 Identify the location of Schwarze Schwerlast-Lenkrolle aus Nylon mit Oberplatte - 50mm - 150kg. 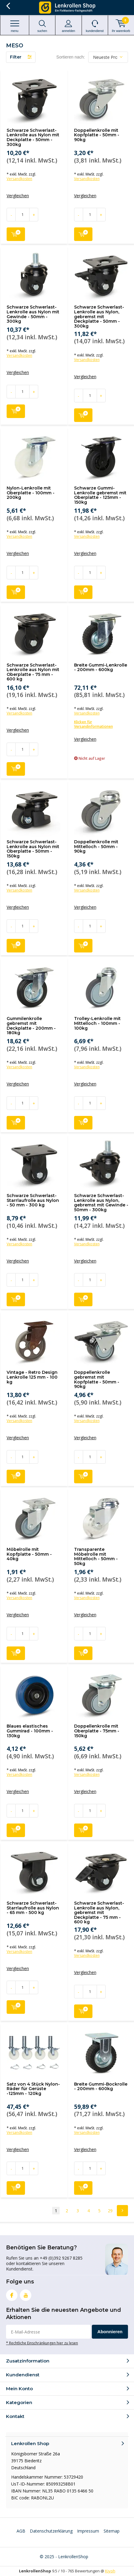
(33, 849).